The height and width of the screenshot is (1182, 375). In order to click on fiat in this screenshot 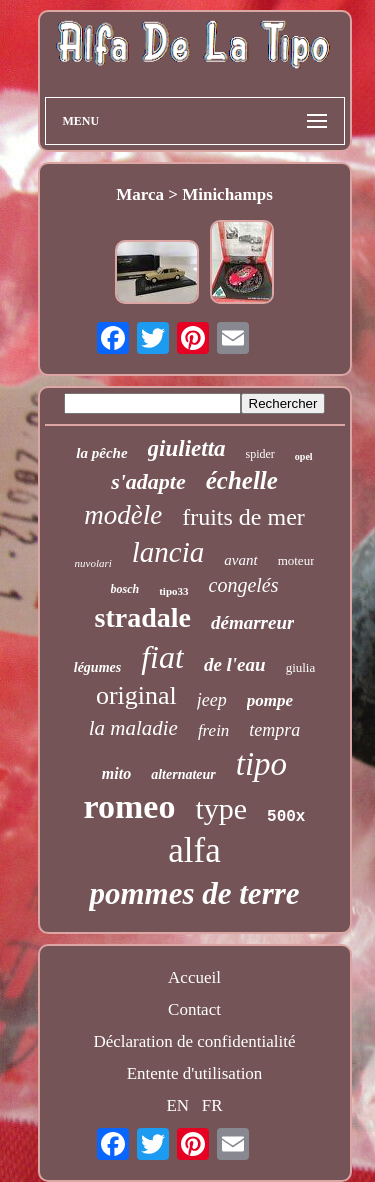, I will do `click(162, 657)`.